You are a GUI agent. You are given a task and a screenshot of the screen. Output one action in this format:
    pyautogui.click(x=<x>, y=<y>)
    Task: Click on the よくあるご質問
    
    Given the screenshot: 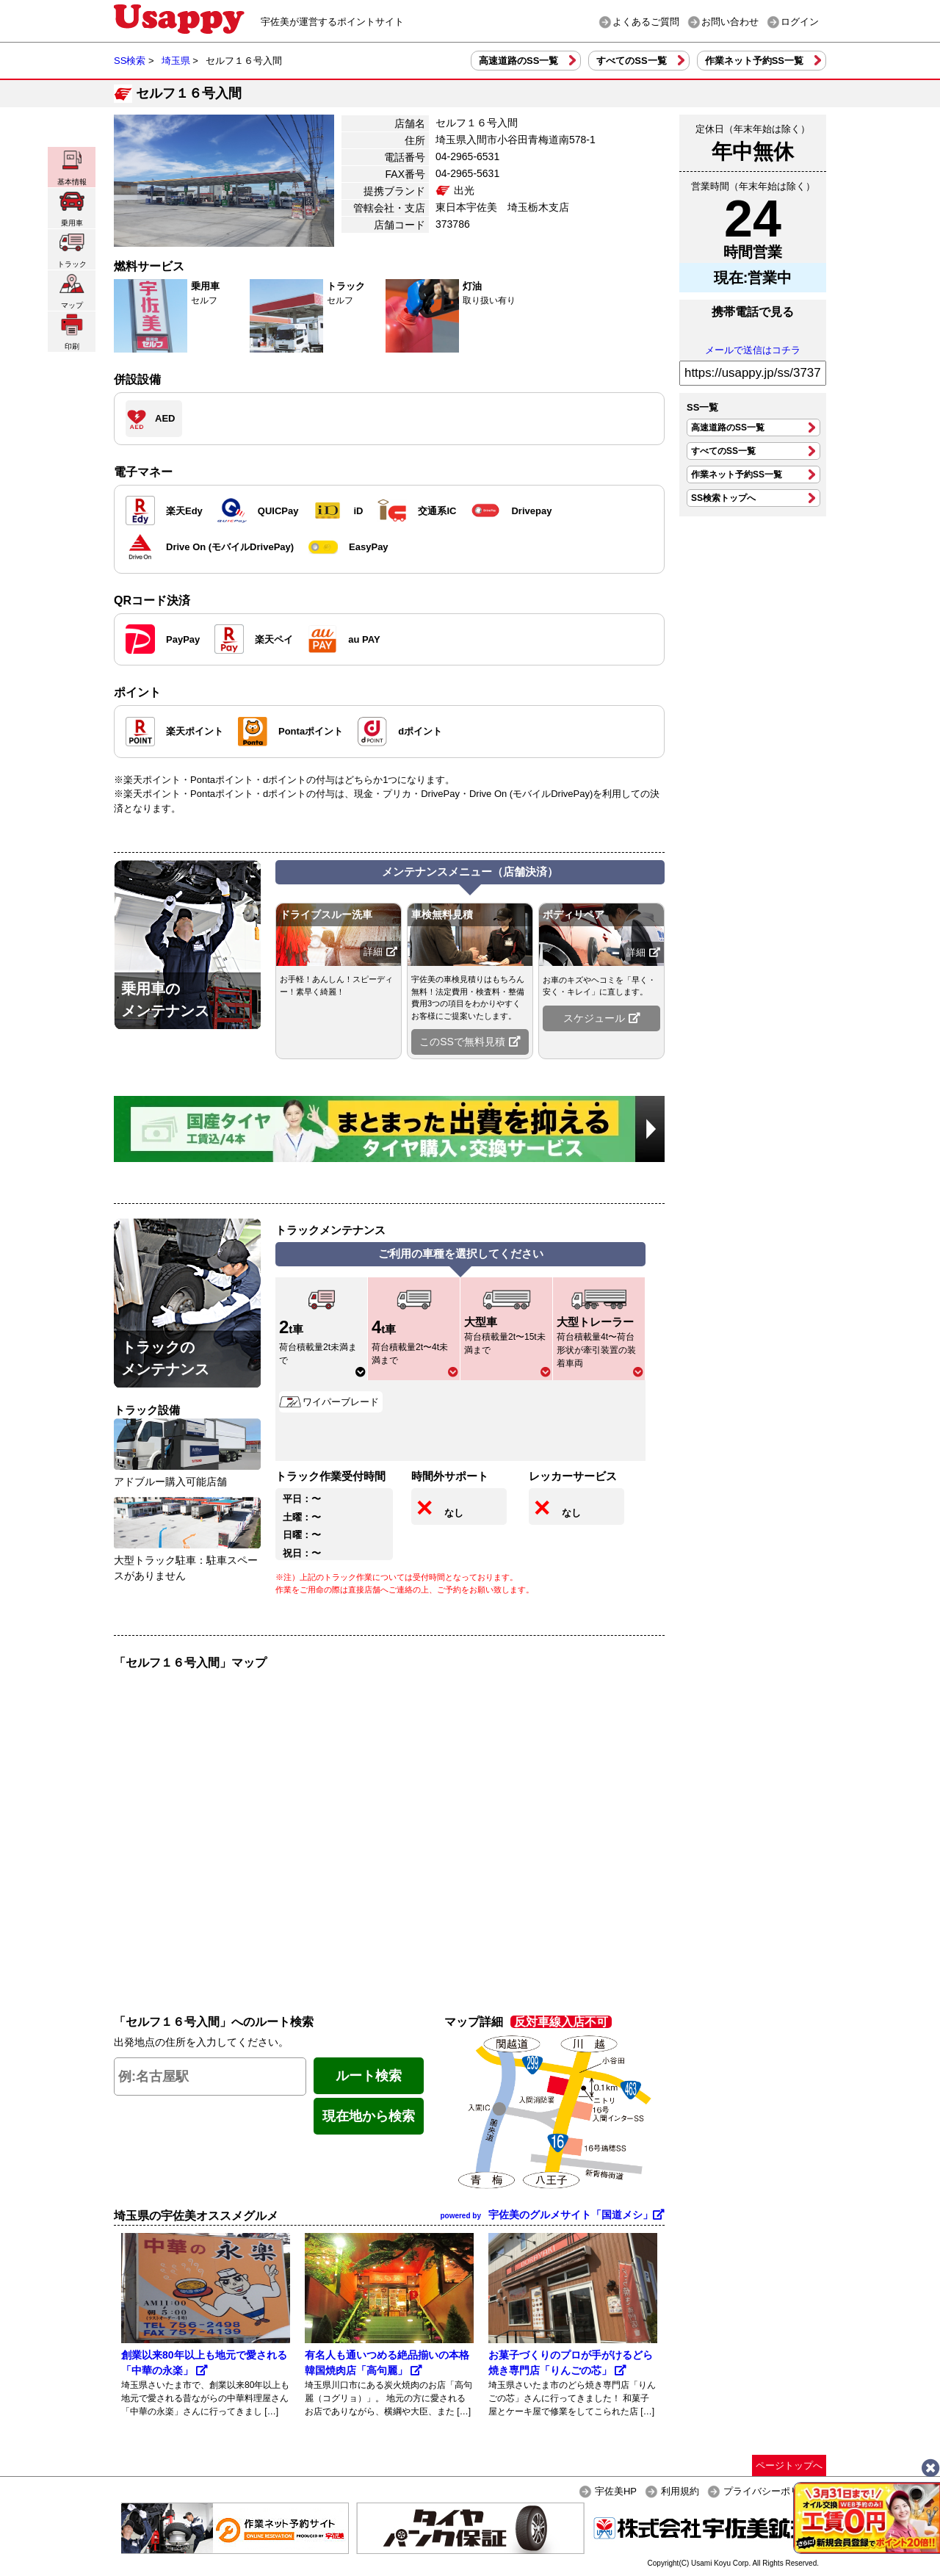 What is the action you would take?
    pyautogui.click(x=645, y=21)
    